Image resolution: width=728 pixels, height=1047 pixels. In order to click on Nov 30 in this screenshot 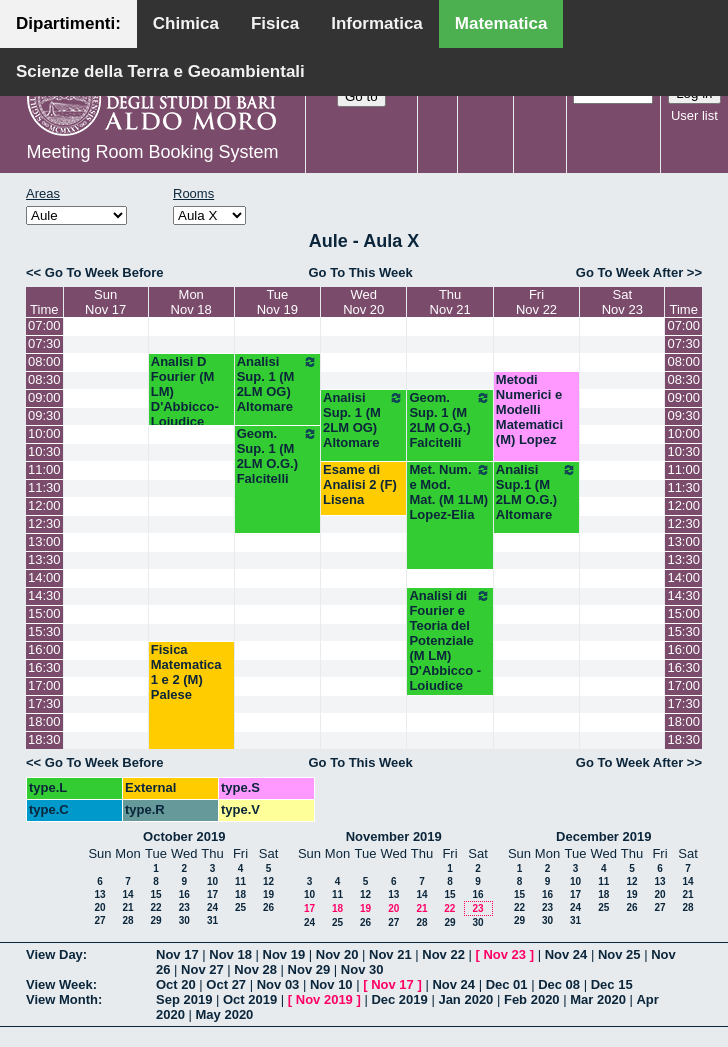, I will do `click(362, 969)`.